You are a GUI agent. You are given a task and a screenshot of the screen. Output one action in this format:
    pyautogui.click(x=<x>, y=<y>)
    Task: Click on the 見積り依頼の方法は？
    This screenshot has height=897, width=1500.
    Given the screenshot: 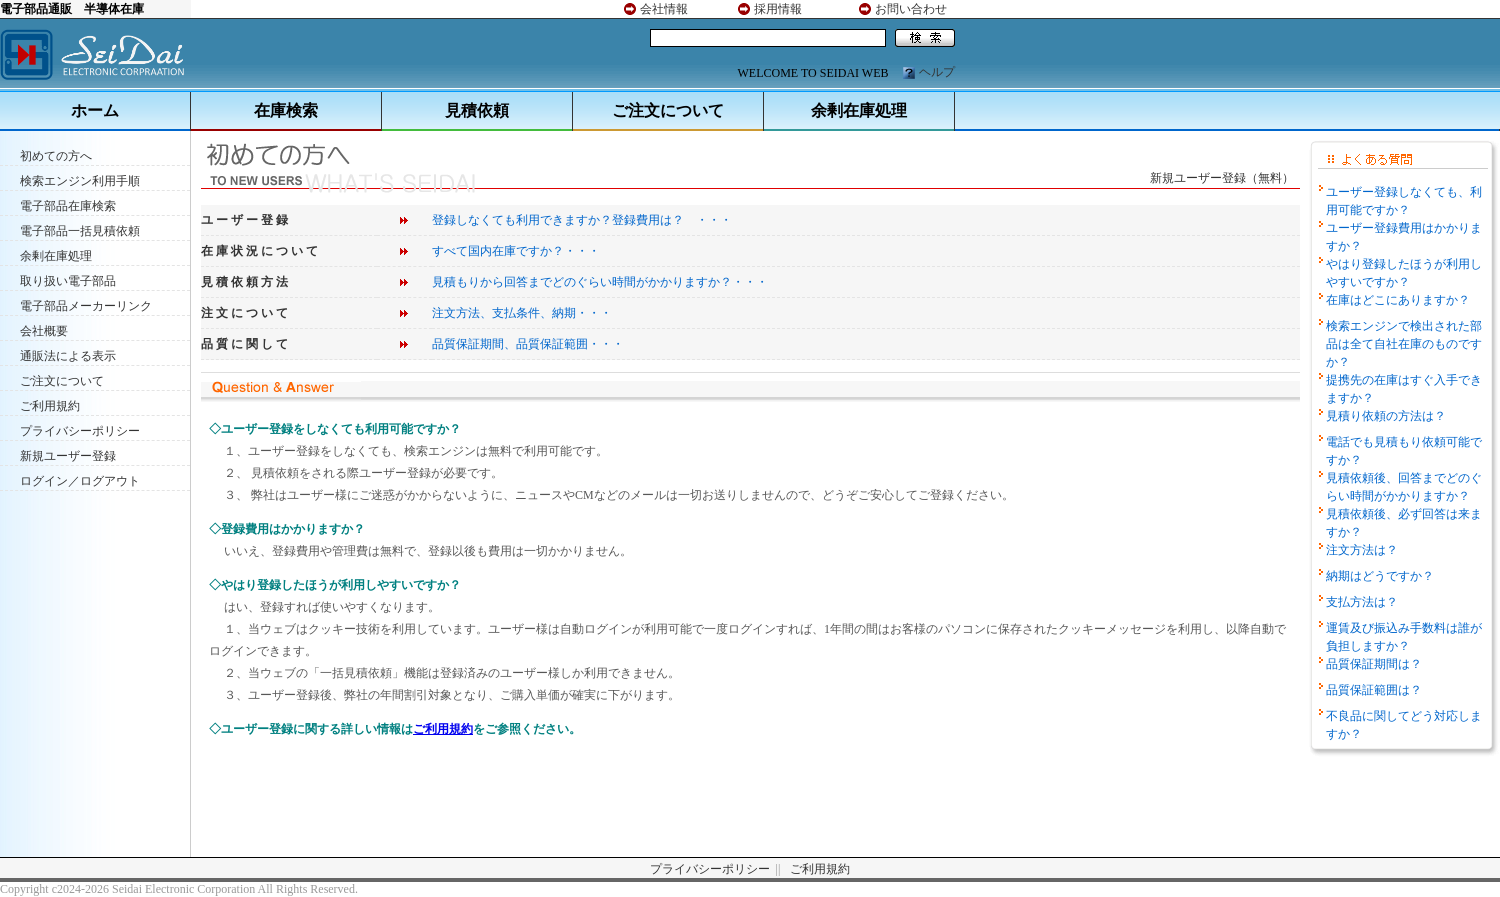 What is the action you would take?
    pyautogui.click(x=1386, y=416)
    